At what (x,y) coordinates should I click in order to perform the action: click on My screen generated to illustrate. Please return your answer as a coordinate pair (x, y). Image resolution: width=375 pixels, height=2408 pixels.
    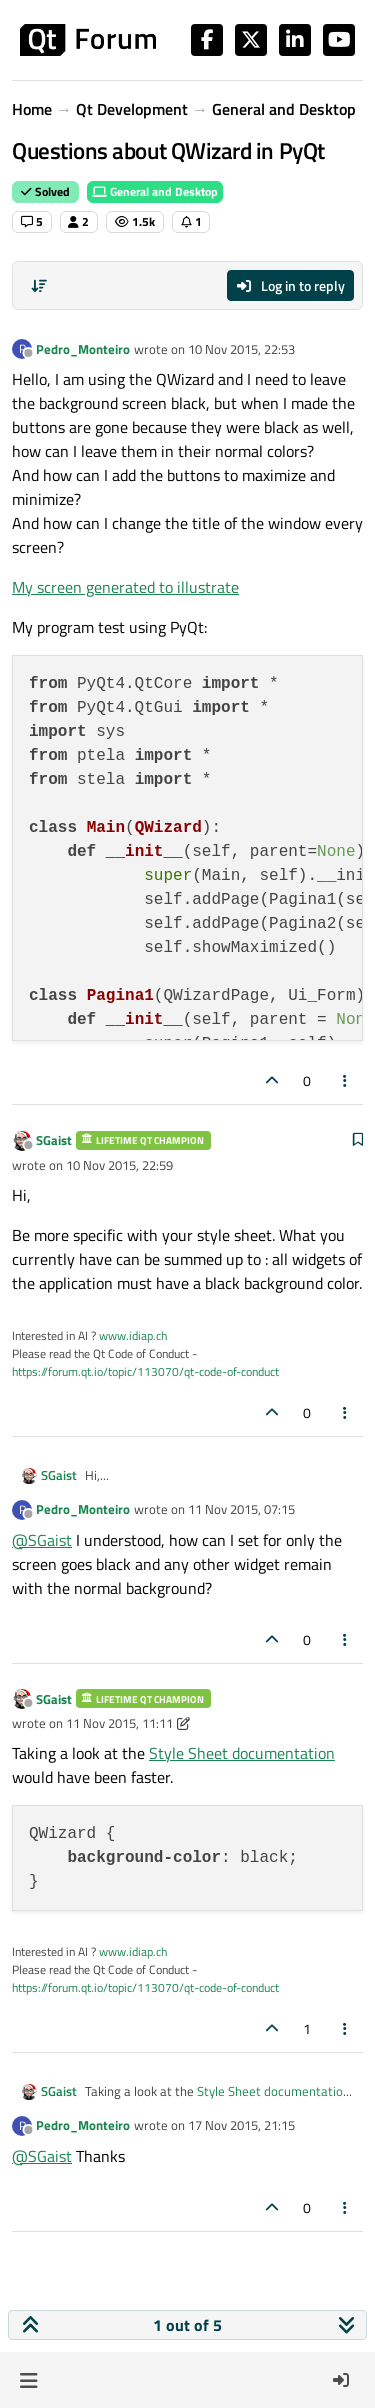
    Looking at the image, I should click on (125, 587).